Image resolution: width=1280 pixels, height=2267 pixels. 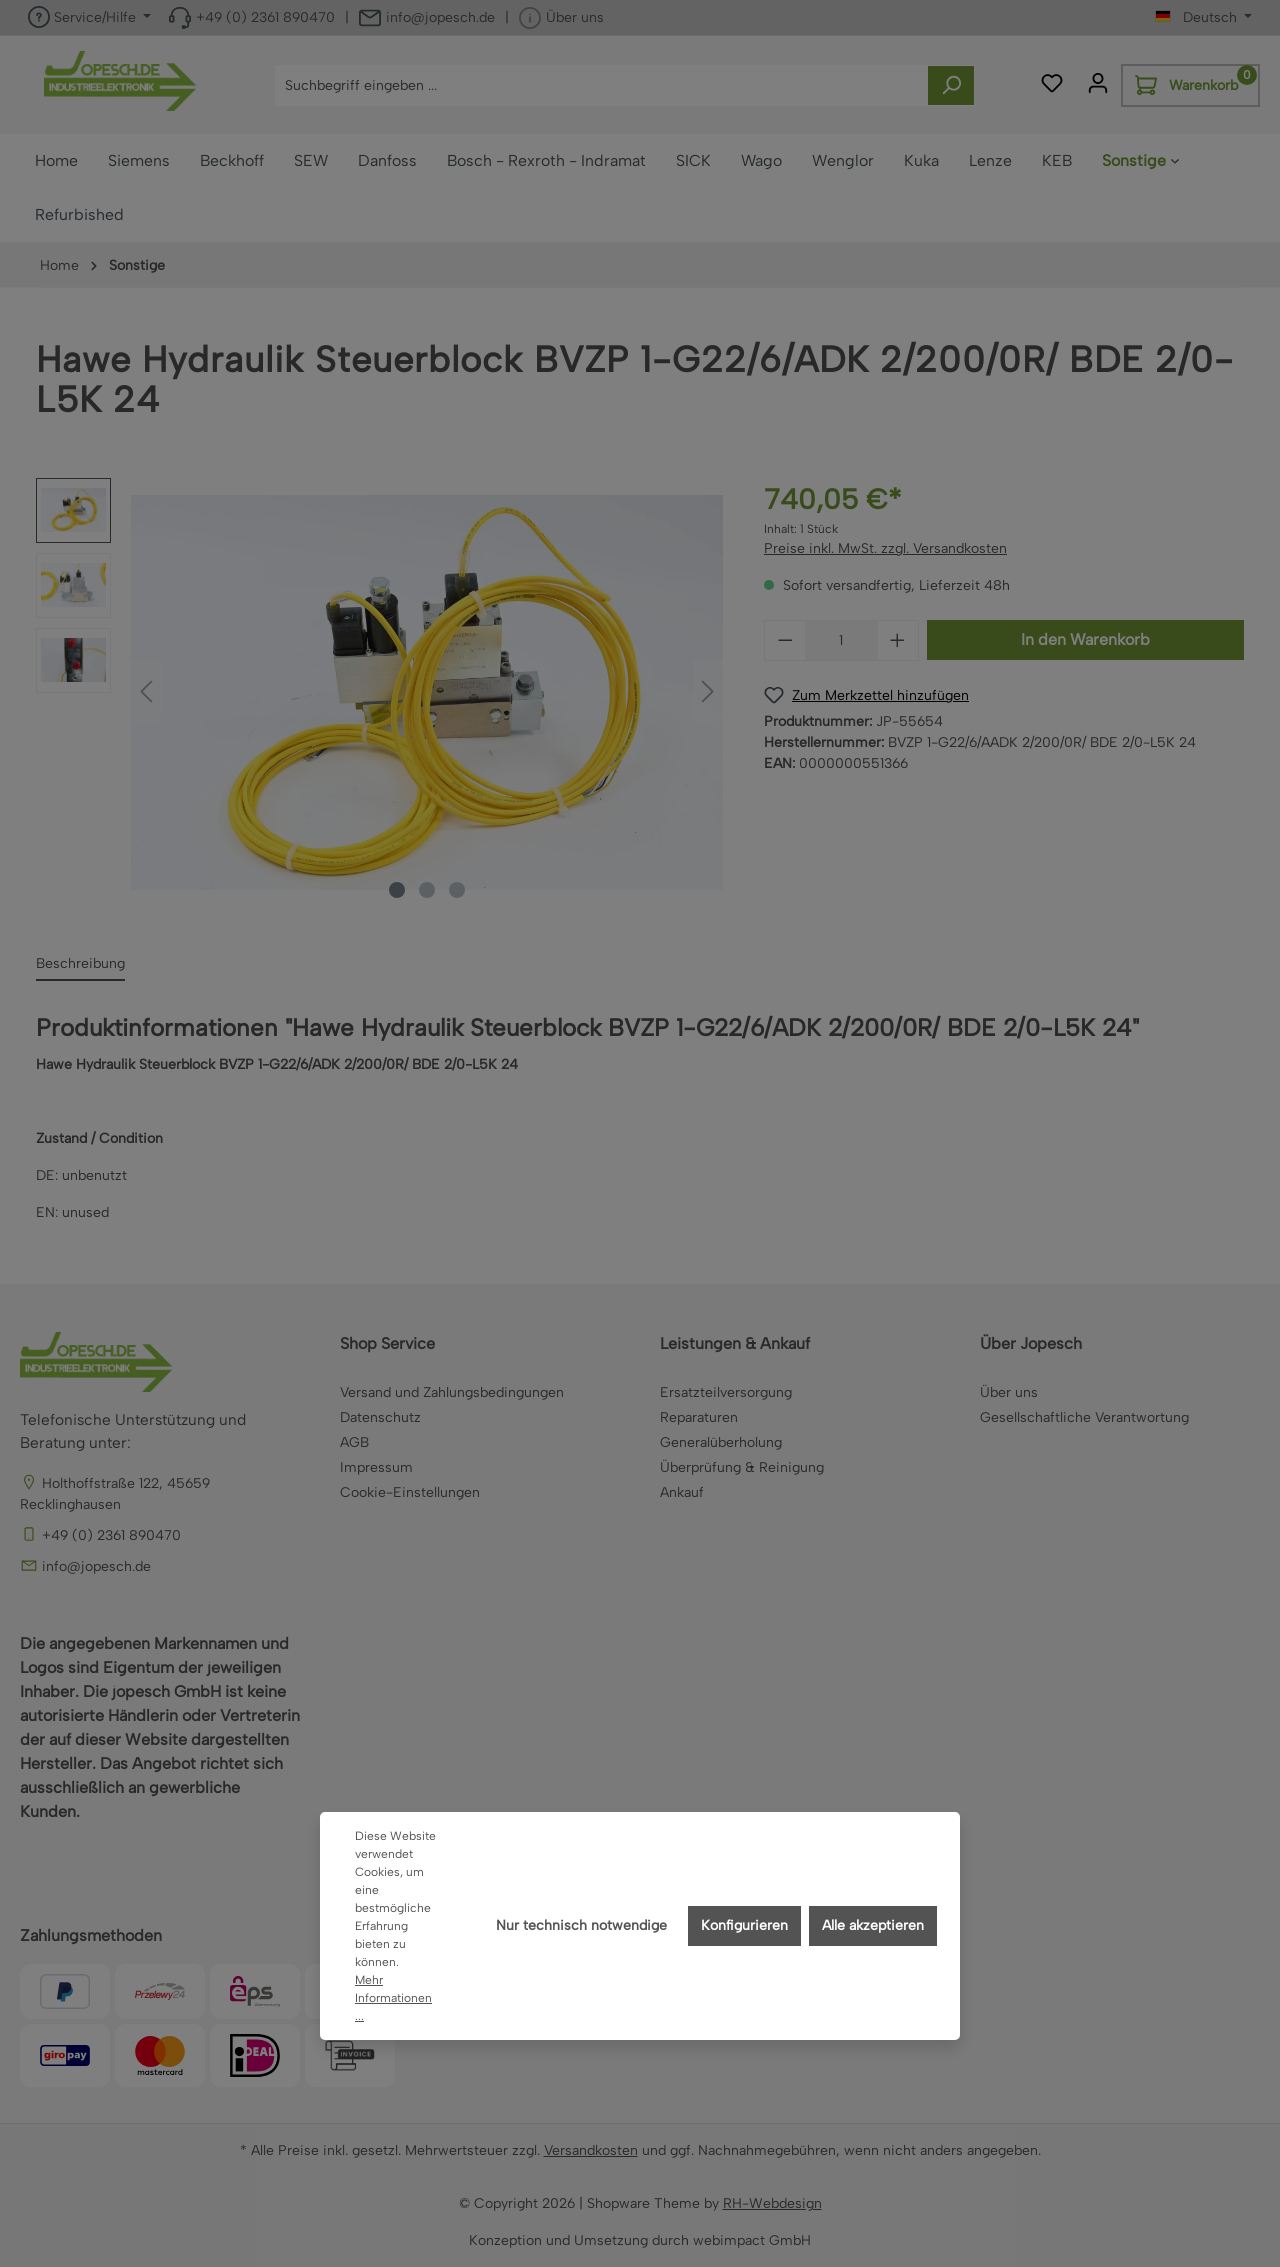 I want to click on Nur technisch notwendige, so click(x=581, y=1925).